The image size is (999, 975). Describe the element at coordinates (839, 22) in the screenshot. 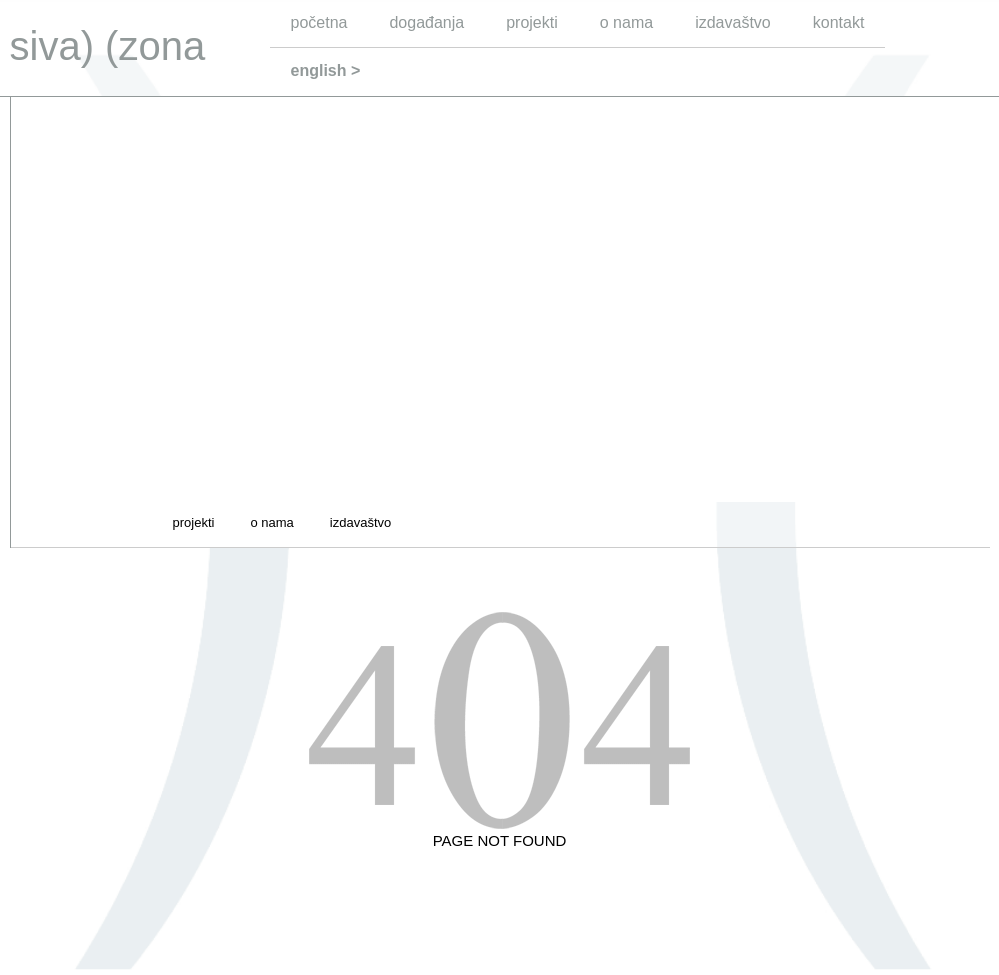

I see `kontakt` at that location.